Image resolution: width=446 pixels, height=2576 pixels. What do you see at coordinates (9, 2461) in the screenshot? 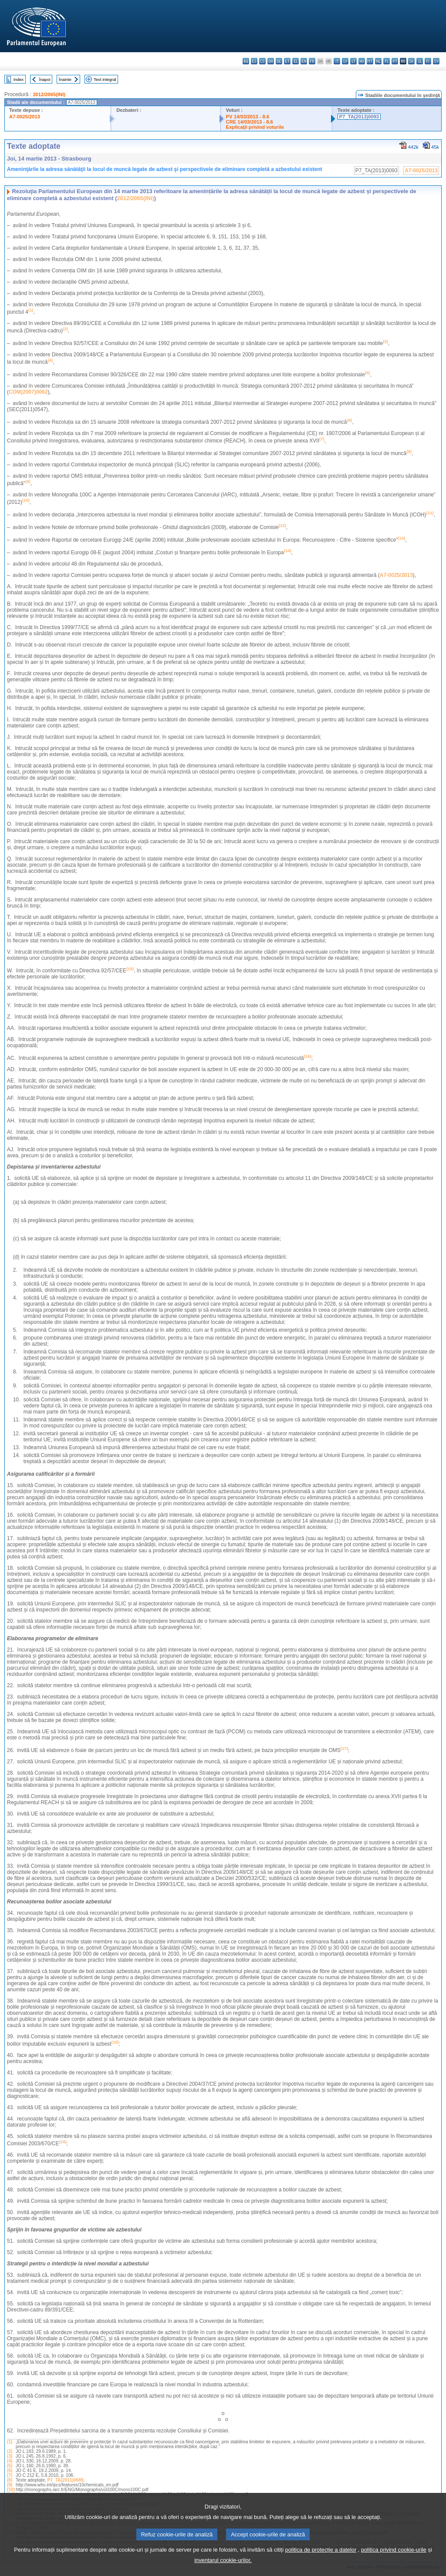
I see `(4)` at bounding box center [9, 2461].